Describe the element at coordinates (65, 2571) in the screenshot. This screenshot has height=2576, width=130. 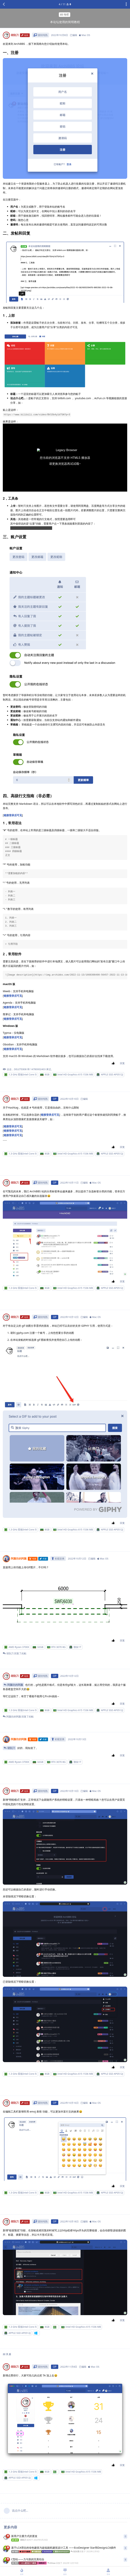
I see `[版块]` at that location.